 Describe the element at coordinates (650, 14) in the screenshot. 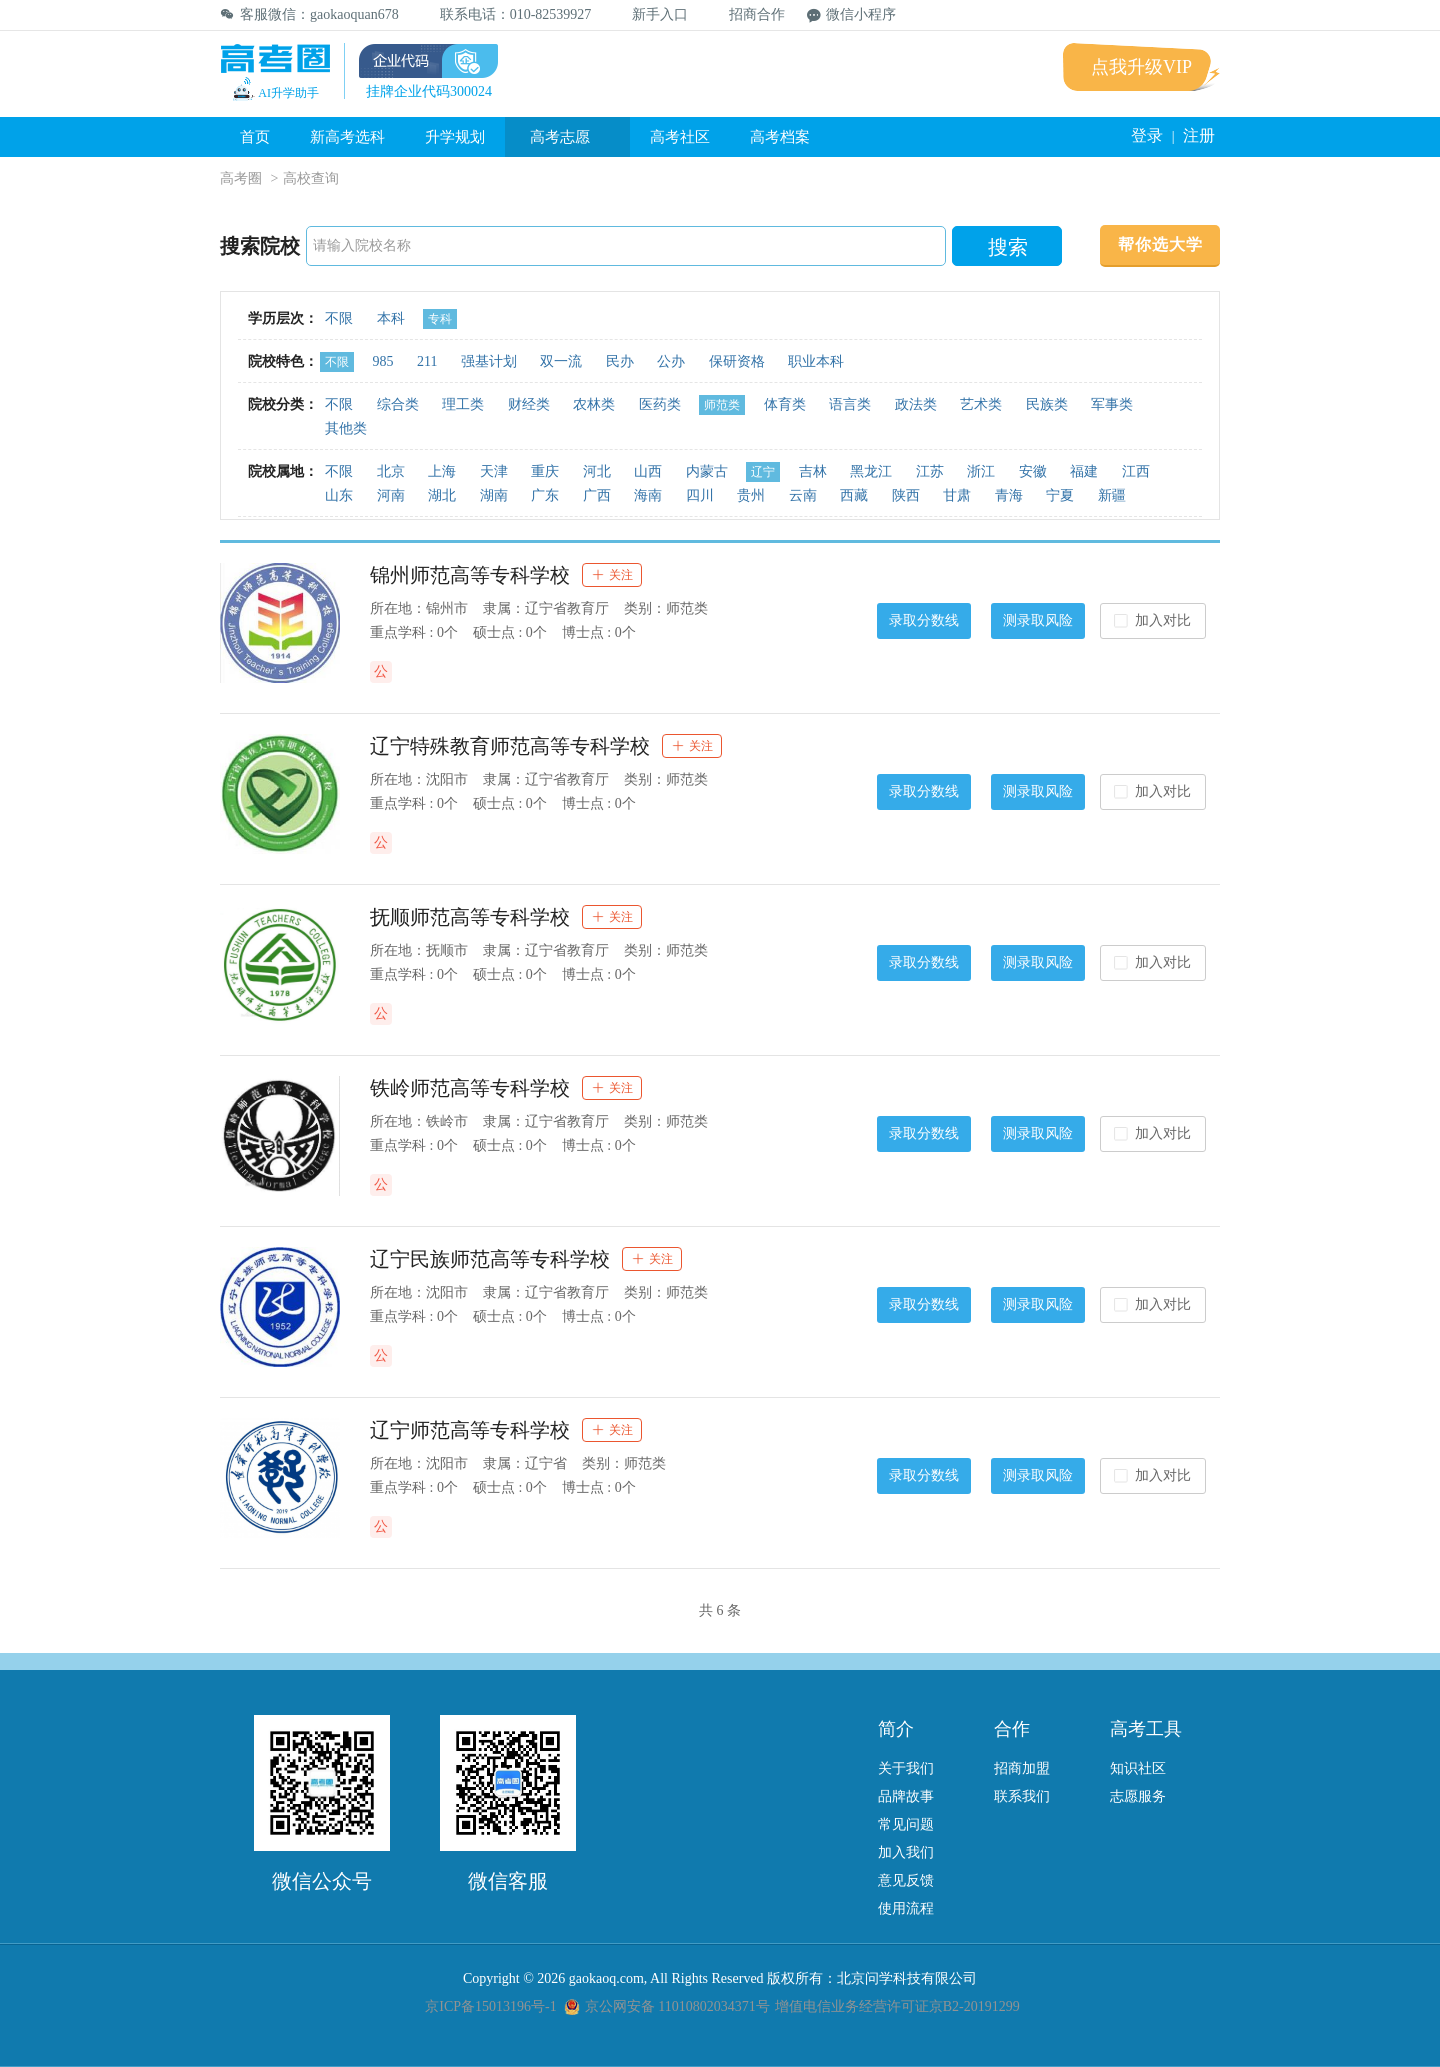

I see `新手入口` at that location.